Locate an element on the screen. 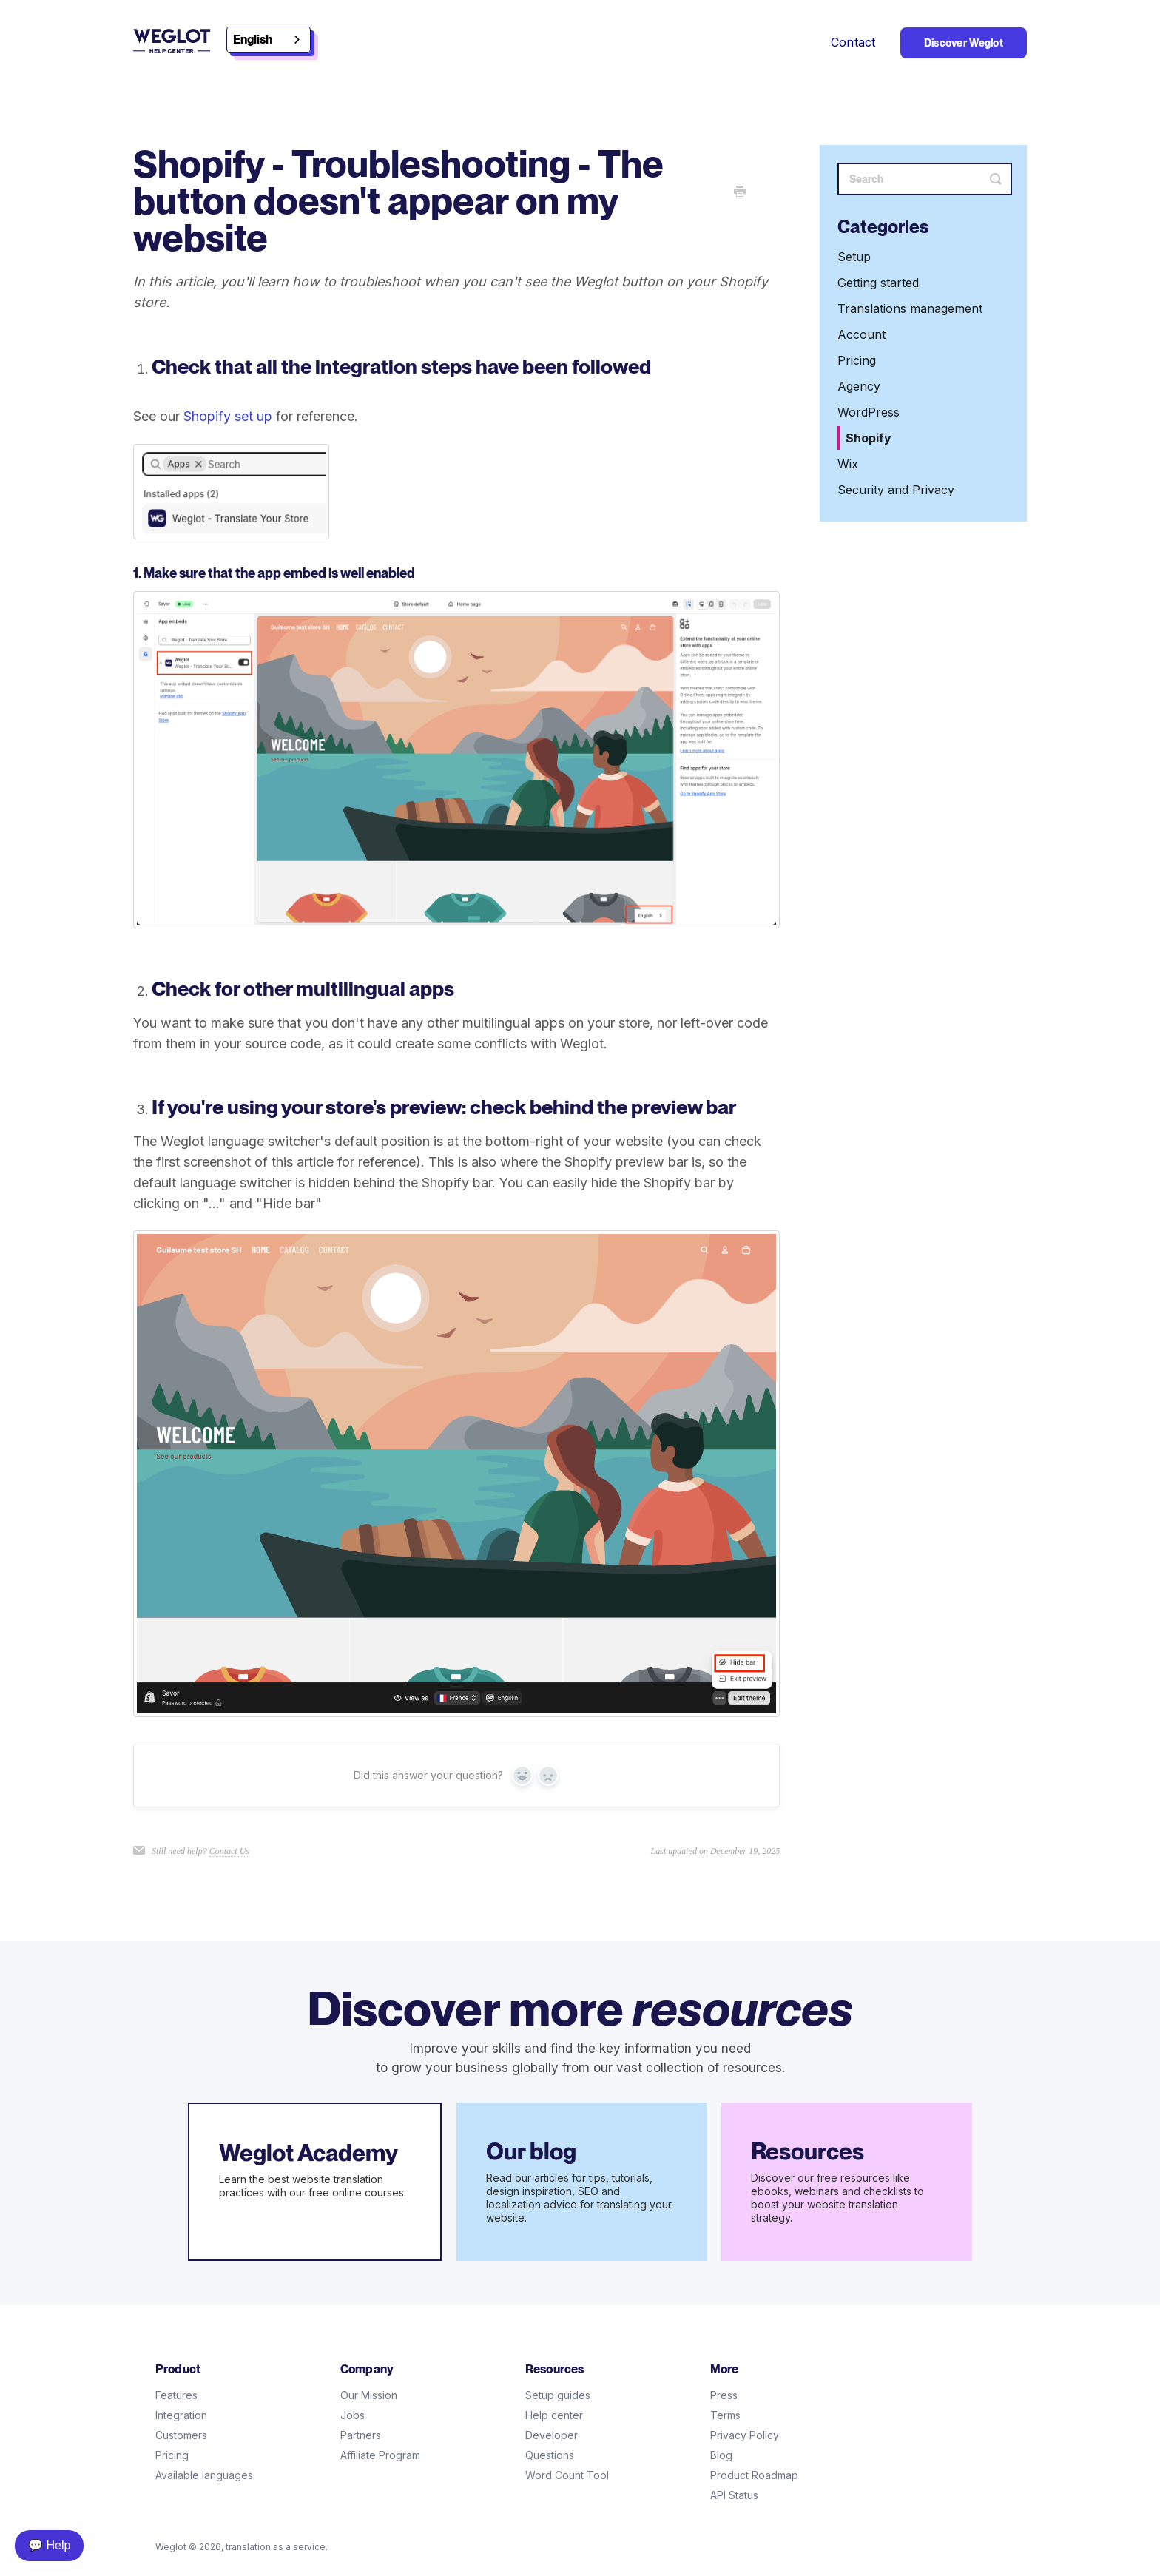  English is located at coordinates (252, 40).